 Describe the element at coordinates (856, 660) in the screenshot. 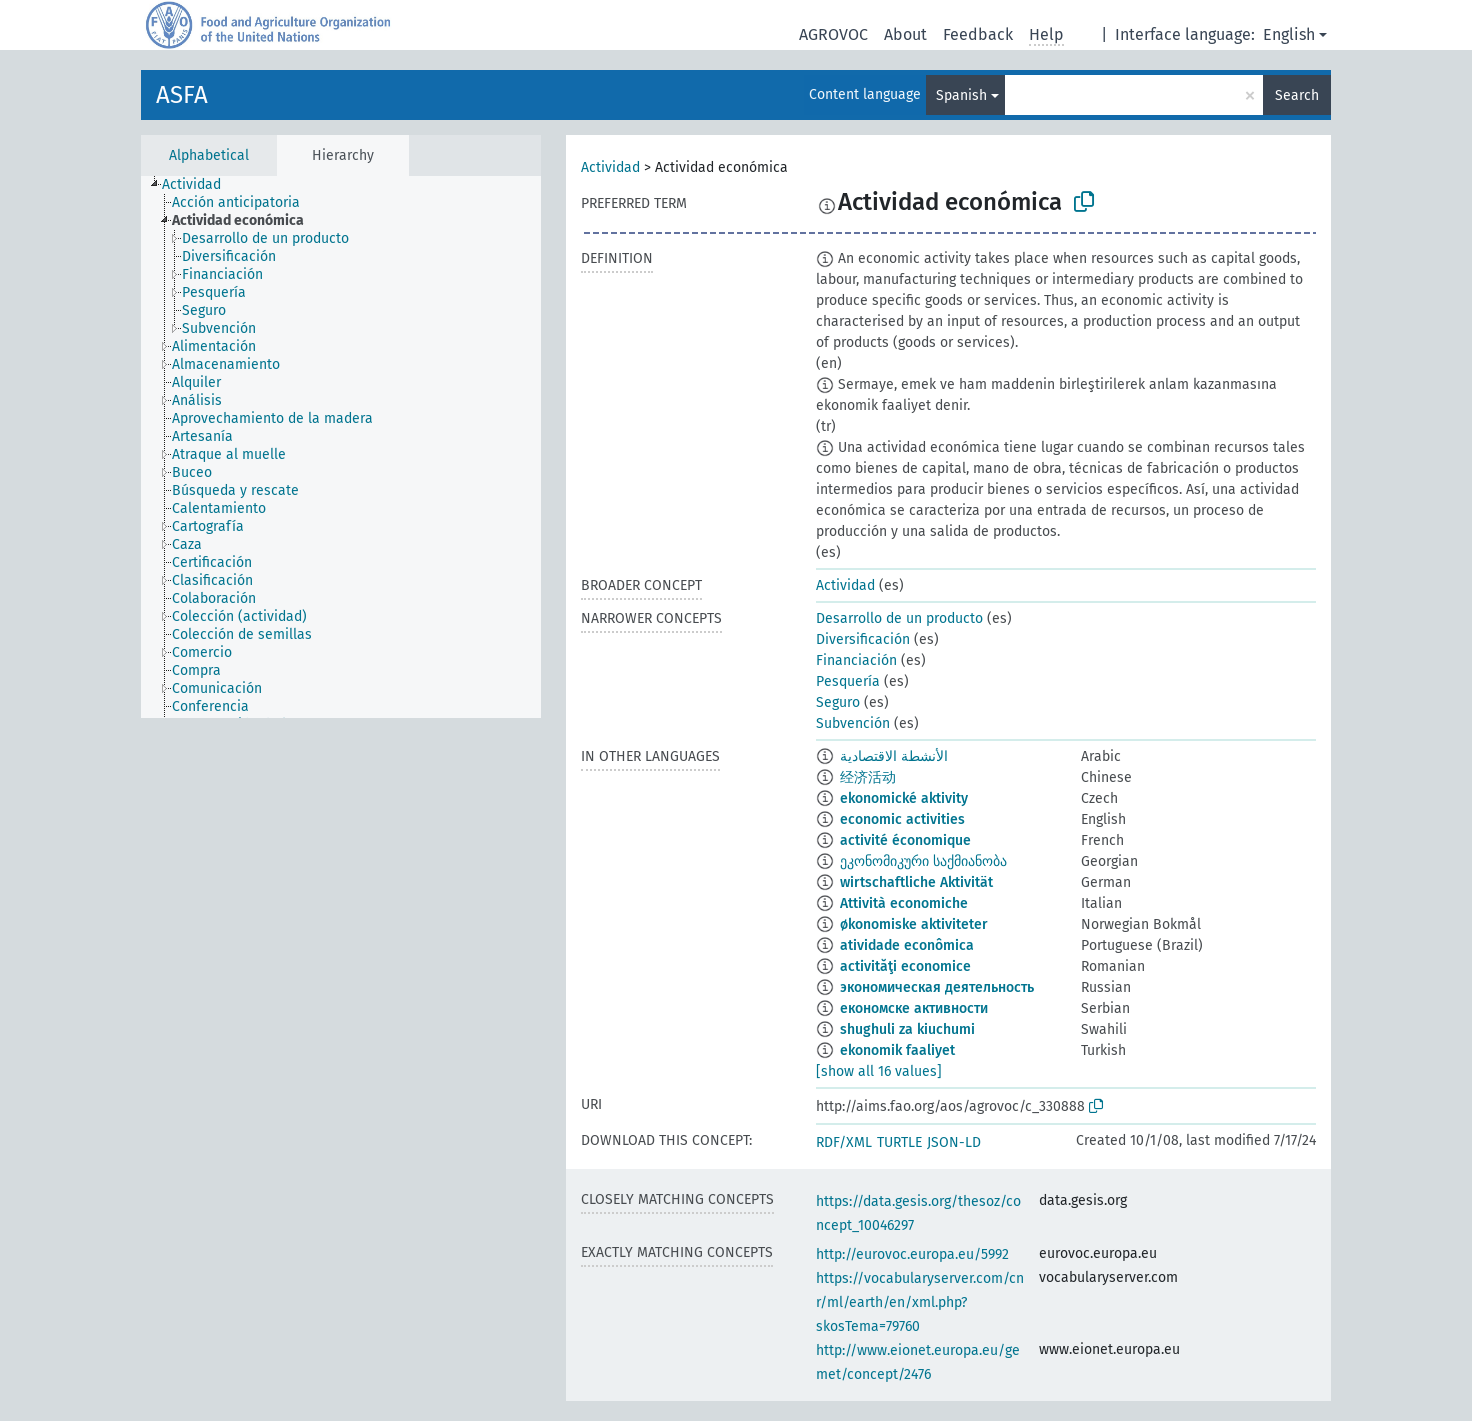

I see `Financiación` at that location.